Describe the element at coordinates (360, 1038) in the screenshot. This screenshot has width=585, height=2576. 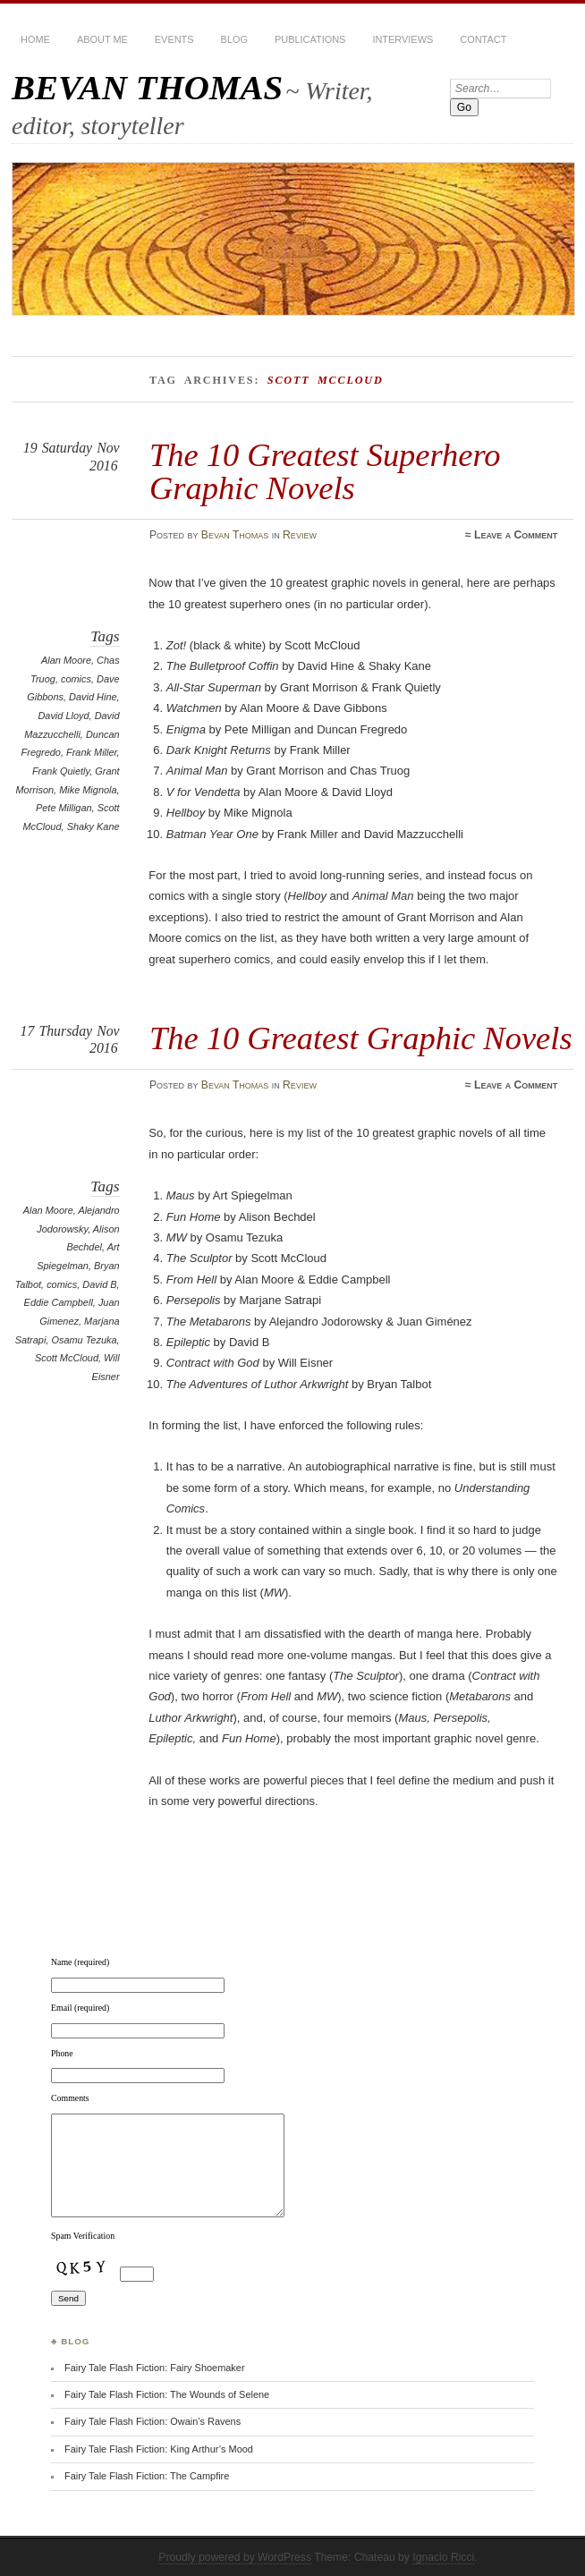
I see `The 10 Greatest Graphic Novels` at that location.